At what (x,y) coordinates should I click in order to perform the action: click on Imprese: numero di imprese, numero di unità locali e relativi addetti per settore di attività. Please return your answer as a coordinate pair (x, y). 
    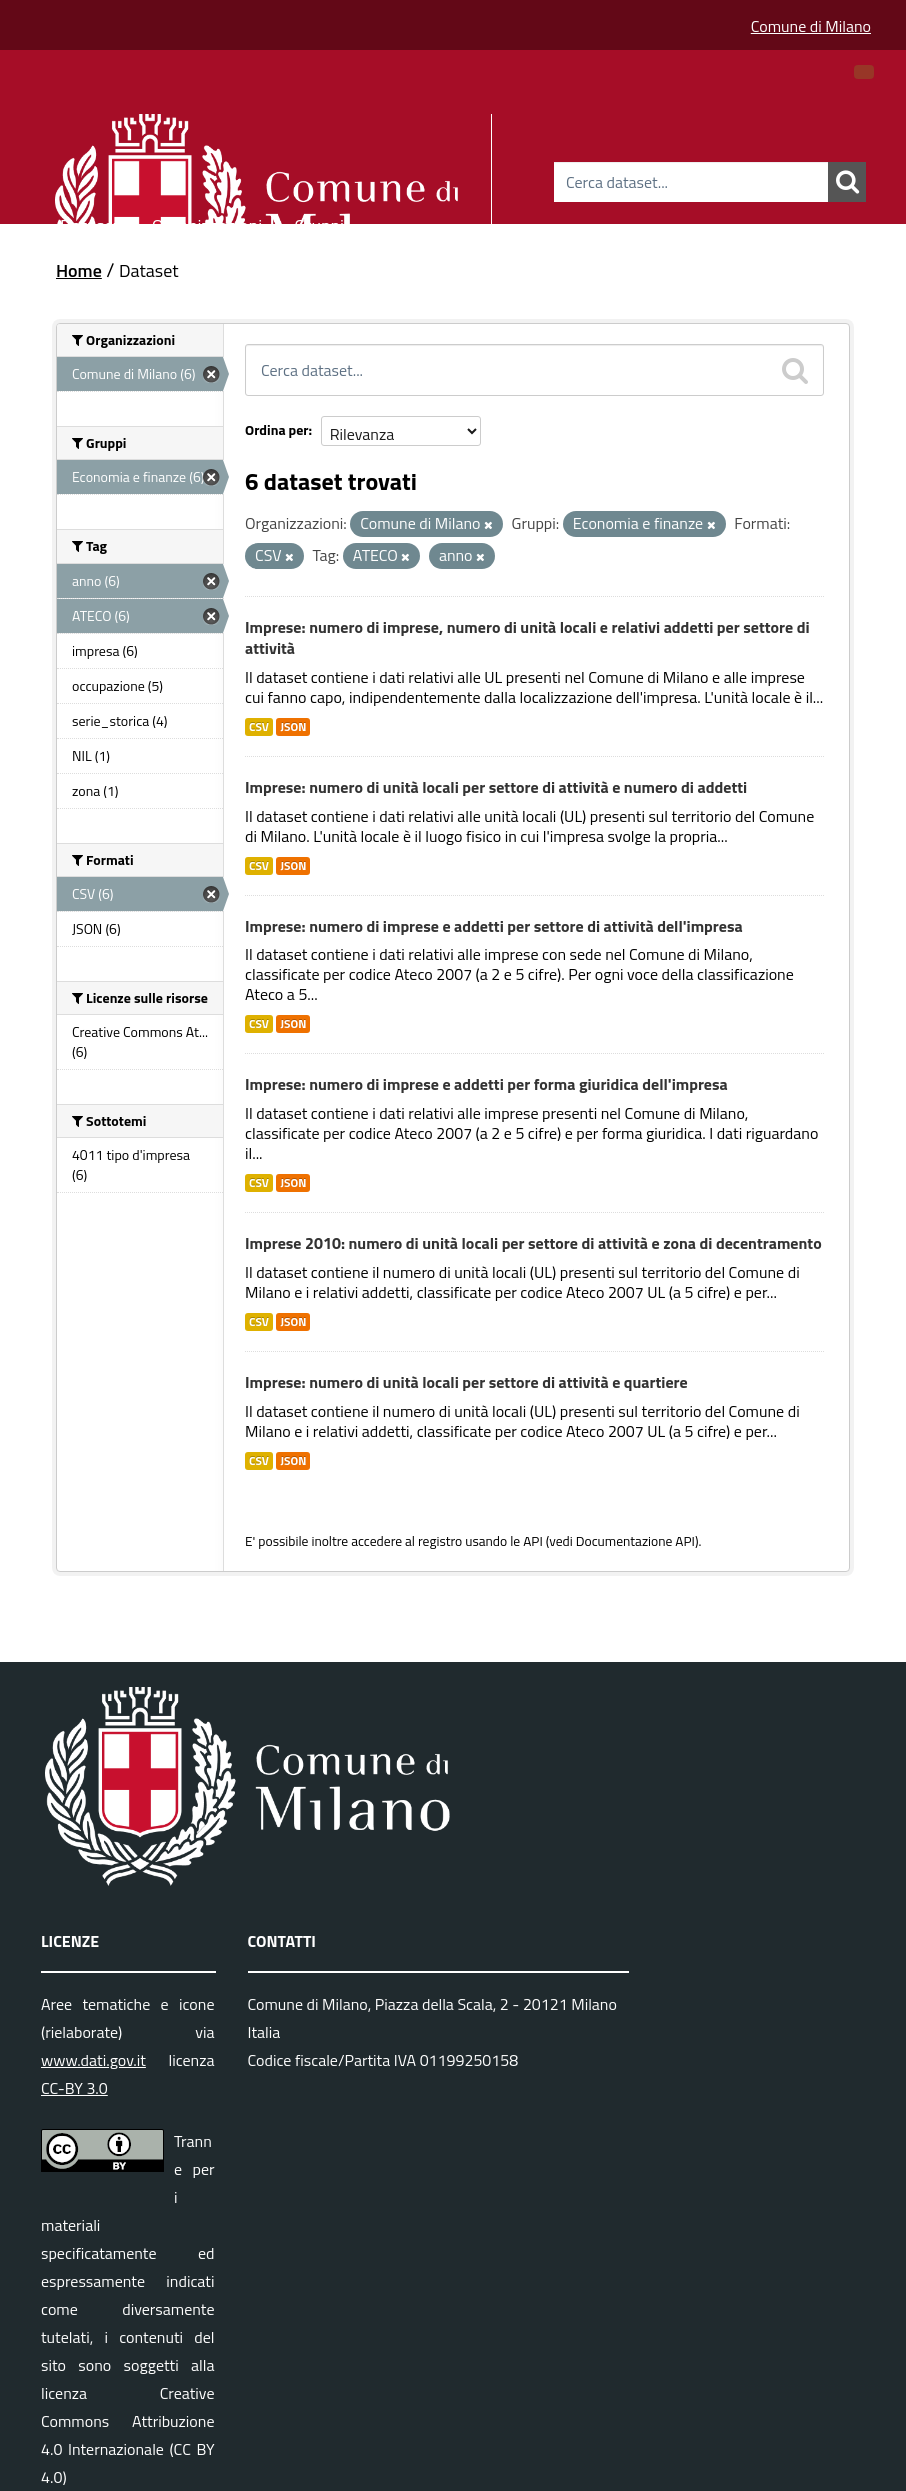
    Looking at the image, I should click on (527, 637).